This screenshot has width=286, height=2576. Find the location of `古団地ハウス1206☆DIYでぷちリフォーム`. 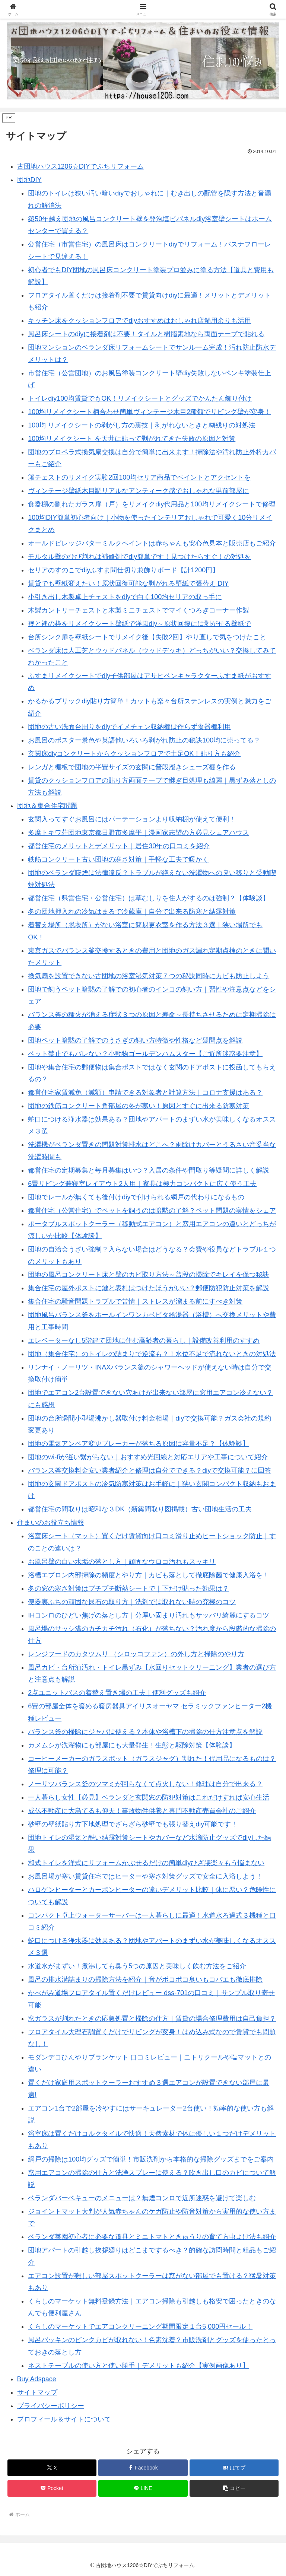

古団地ハウス1206☆DIYでぷちリフォーム is located at coordinates (80, 166).